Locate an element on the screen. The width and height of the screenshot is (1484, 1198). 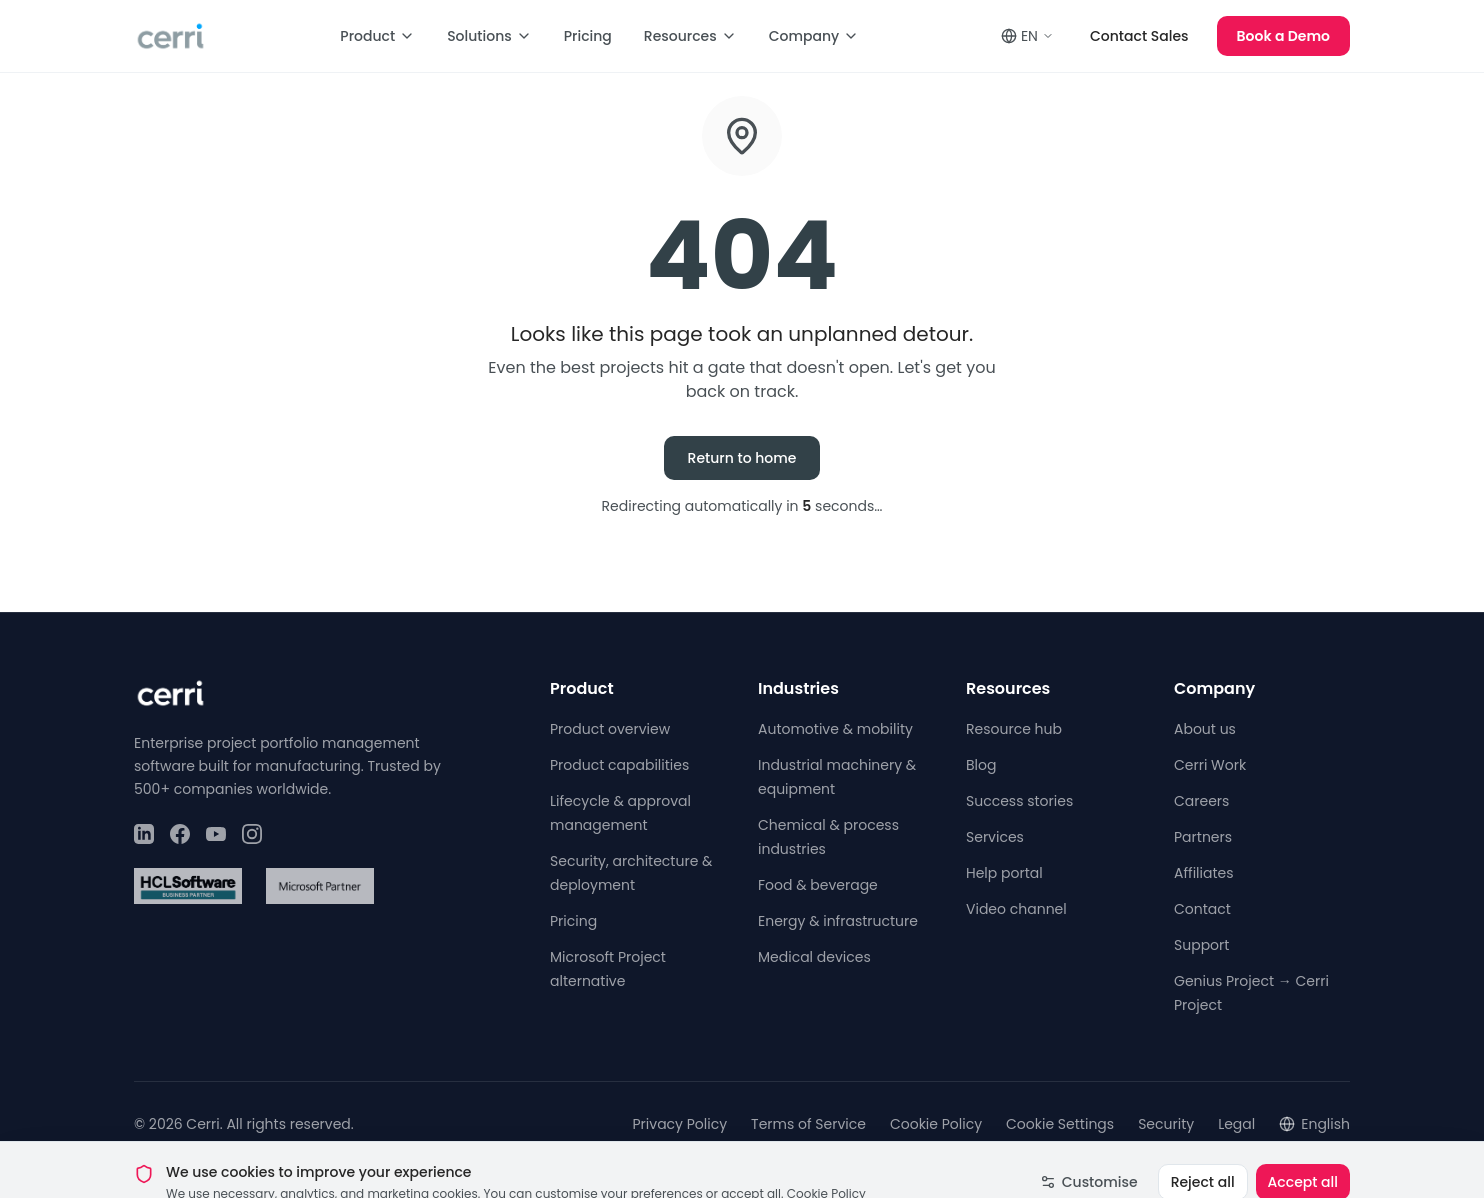
Return to home is located at coordinates (742, 458).